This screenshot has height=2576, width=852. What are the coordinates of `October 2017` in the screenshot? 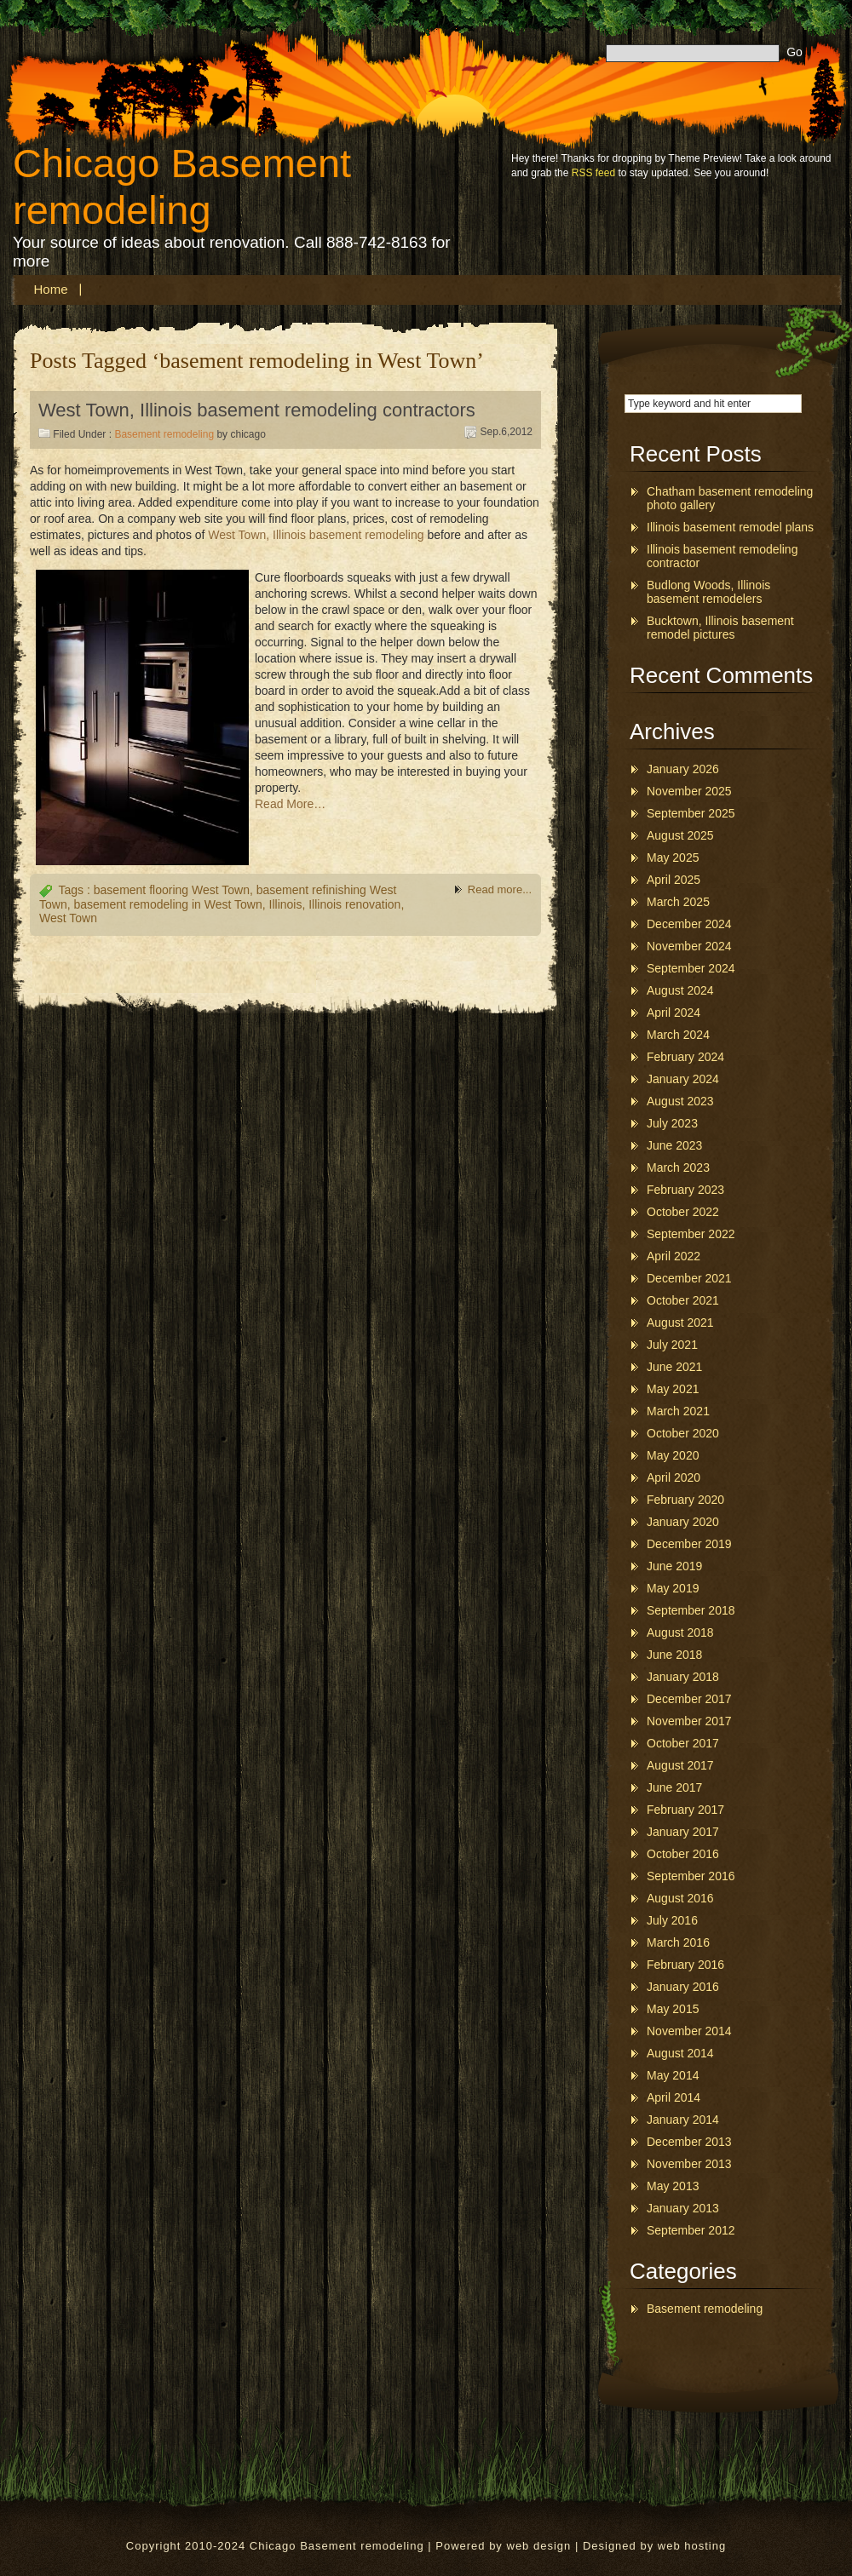 It's located at (683, 1743).